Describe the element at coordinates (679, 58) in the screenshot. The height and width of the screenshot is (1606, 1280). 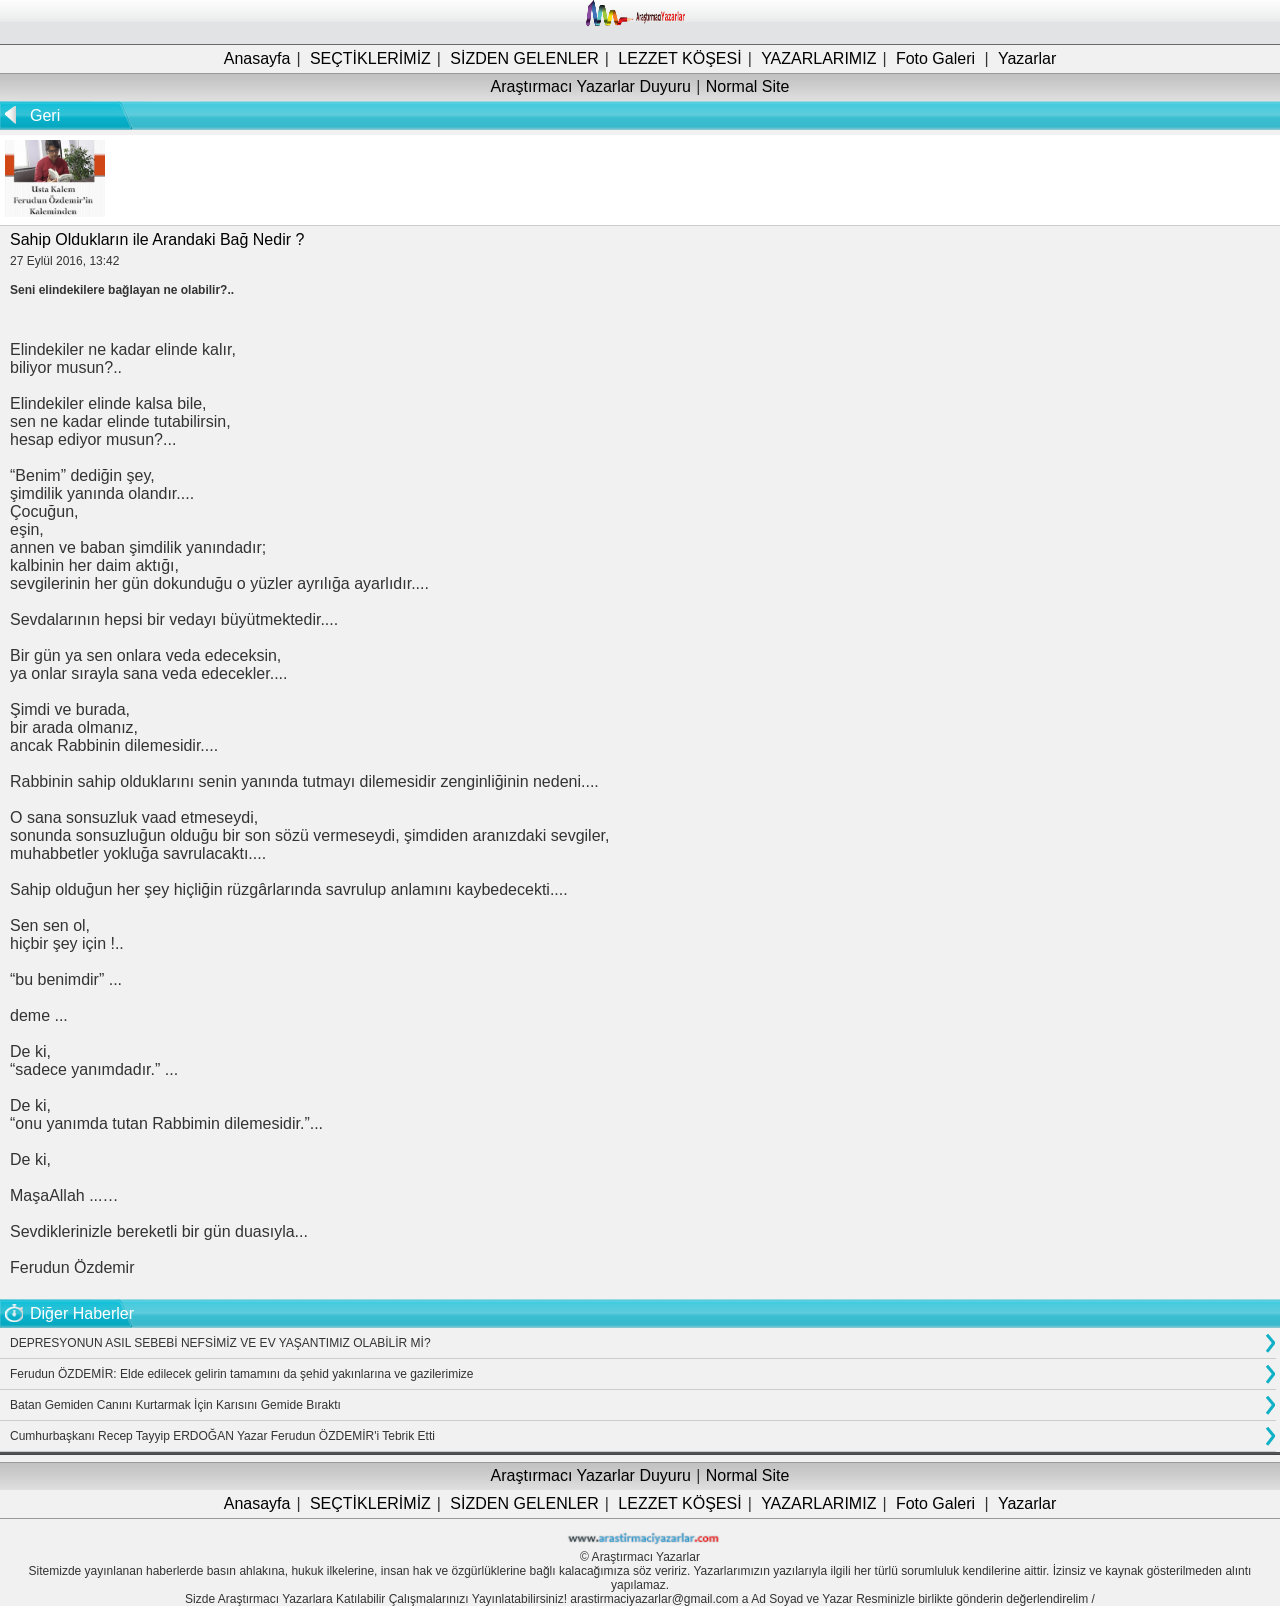
I see `LEZZET KÖŞESİ` at that location.